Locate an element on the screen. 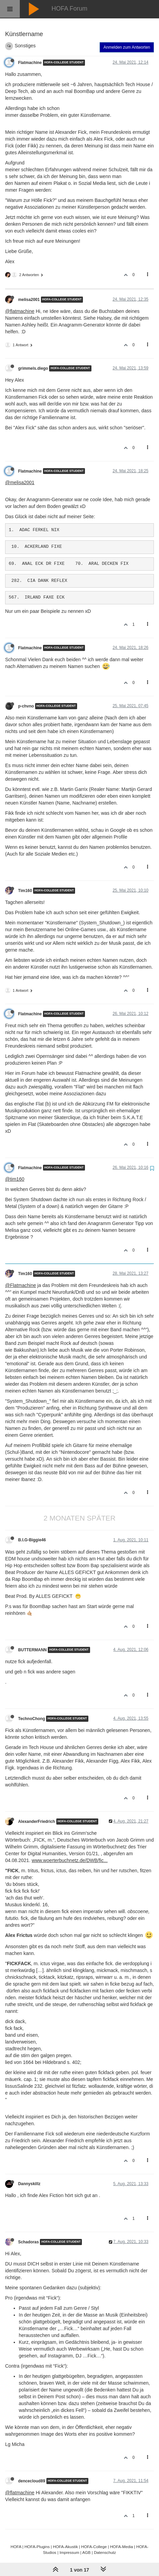 Image resolution: width=159 pixels, height=2576 pixels. Schadoras is located at coordinates (28, 2242).